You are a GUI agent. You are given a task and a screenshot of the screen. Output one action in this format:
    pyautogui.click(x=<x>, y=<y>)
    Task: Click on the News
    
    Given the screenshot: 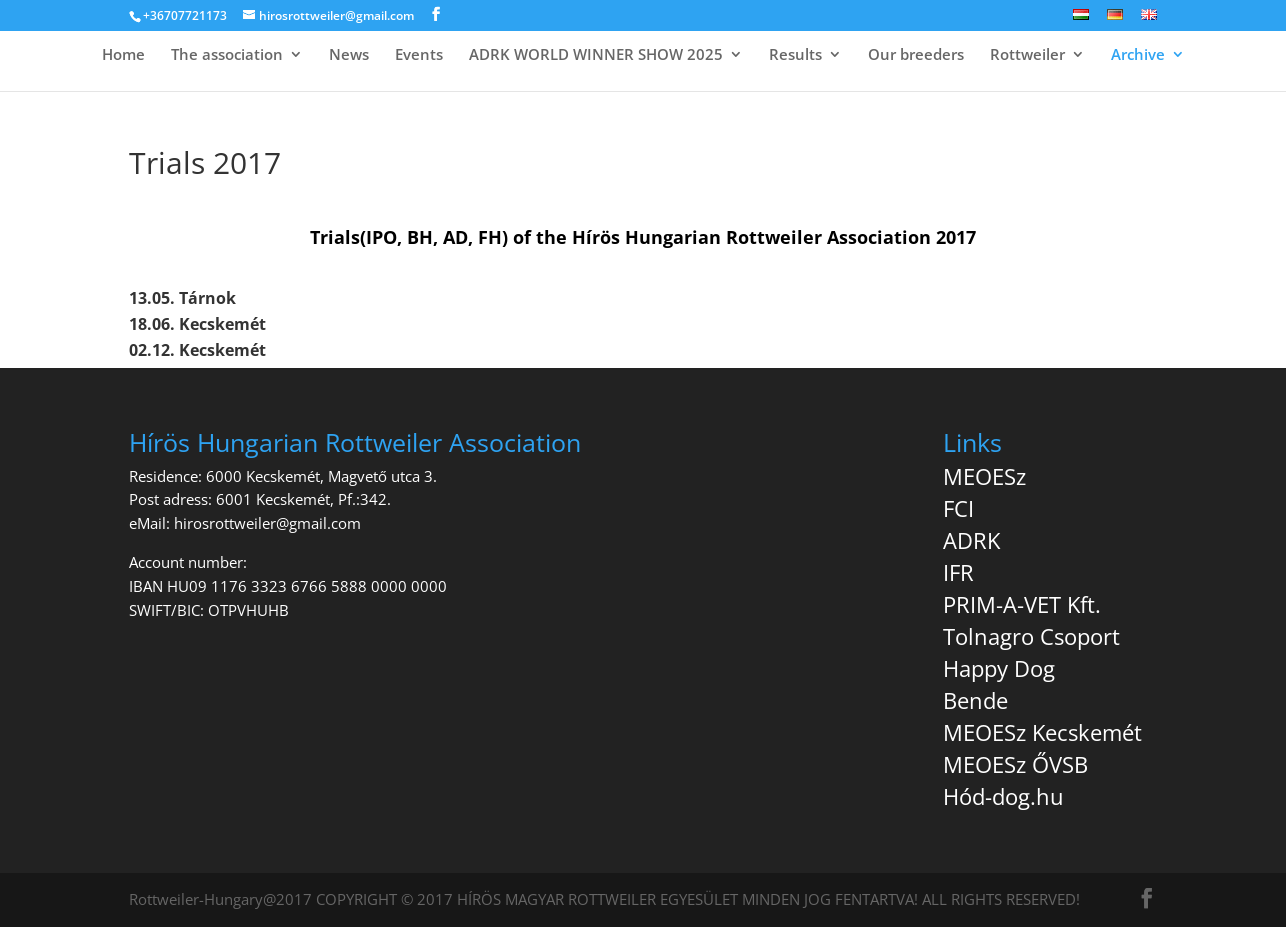 What is the action you would take?
    pyautogui.click(x=349, y=55)
    